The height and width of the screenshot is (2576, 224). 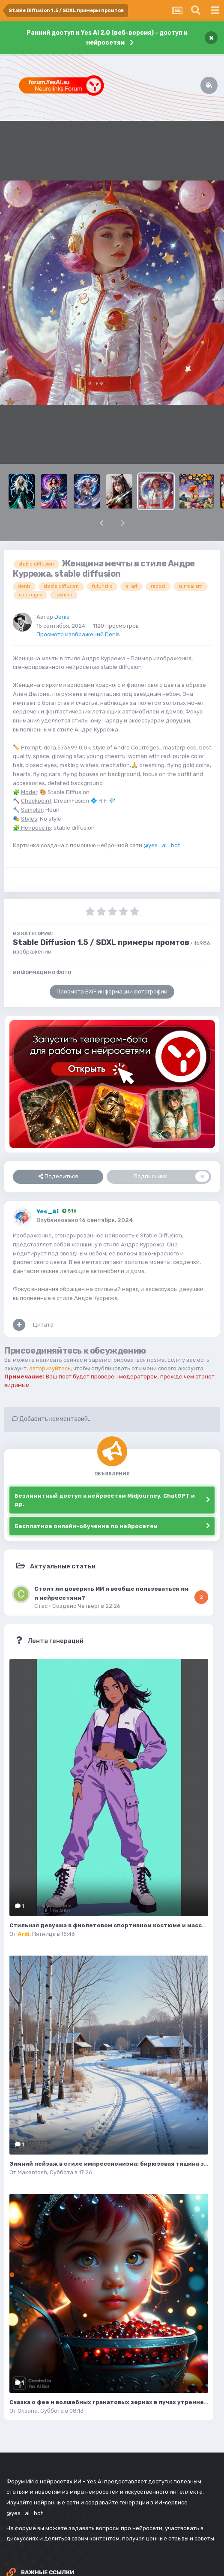 I want to click on Makentosh, so click(x=32, y=2172).